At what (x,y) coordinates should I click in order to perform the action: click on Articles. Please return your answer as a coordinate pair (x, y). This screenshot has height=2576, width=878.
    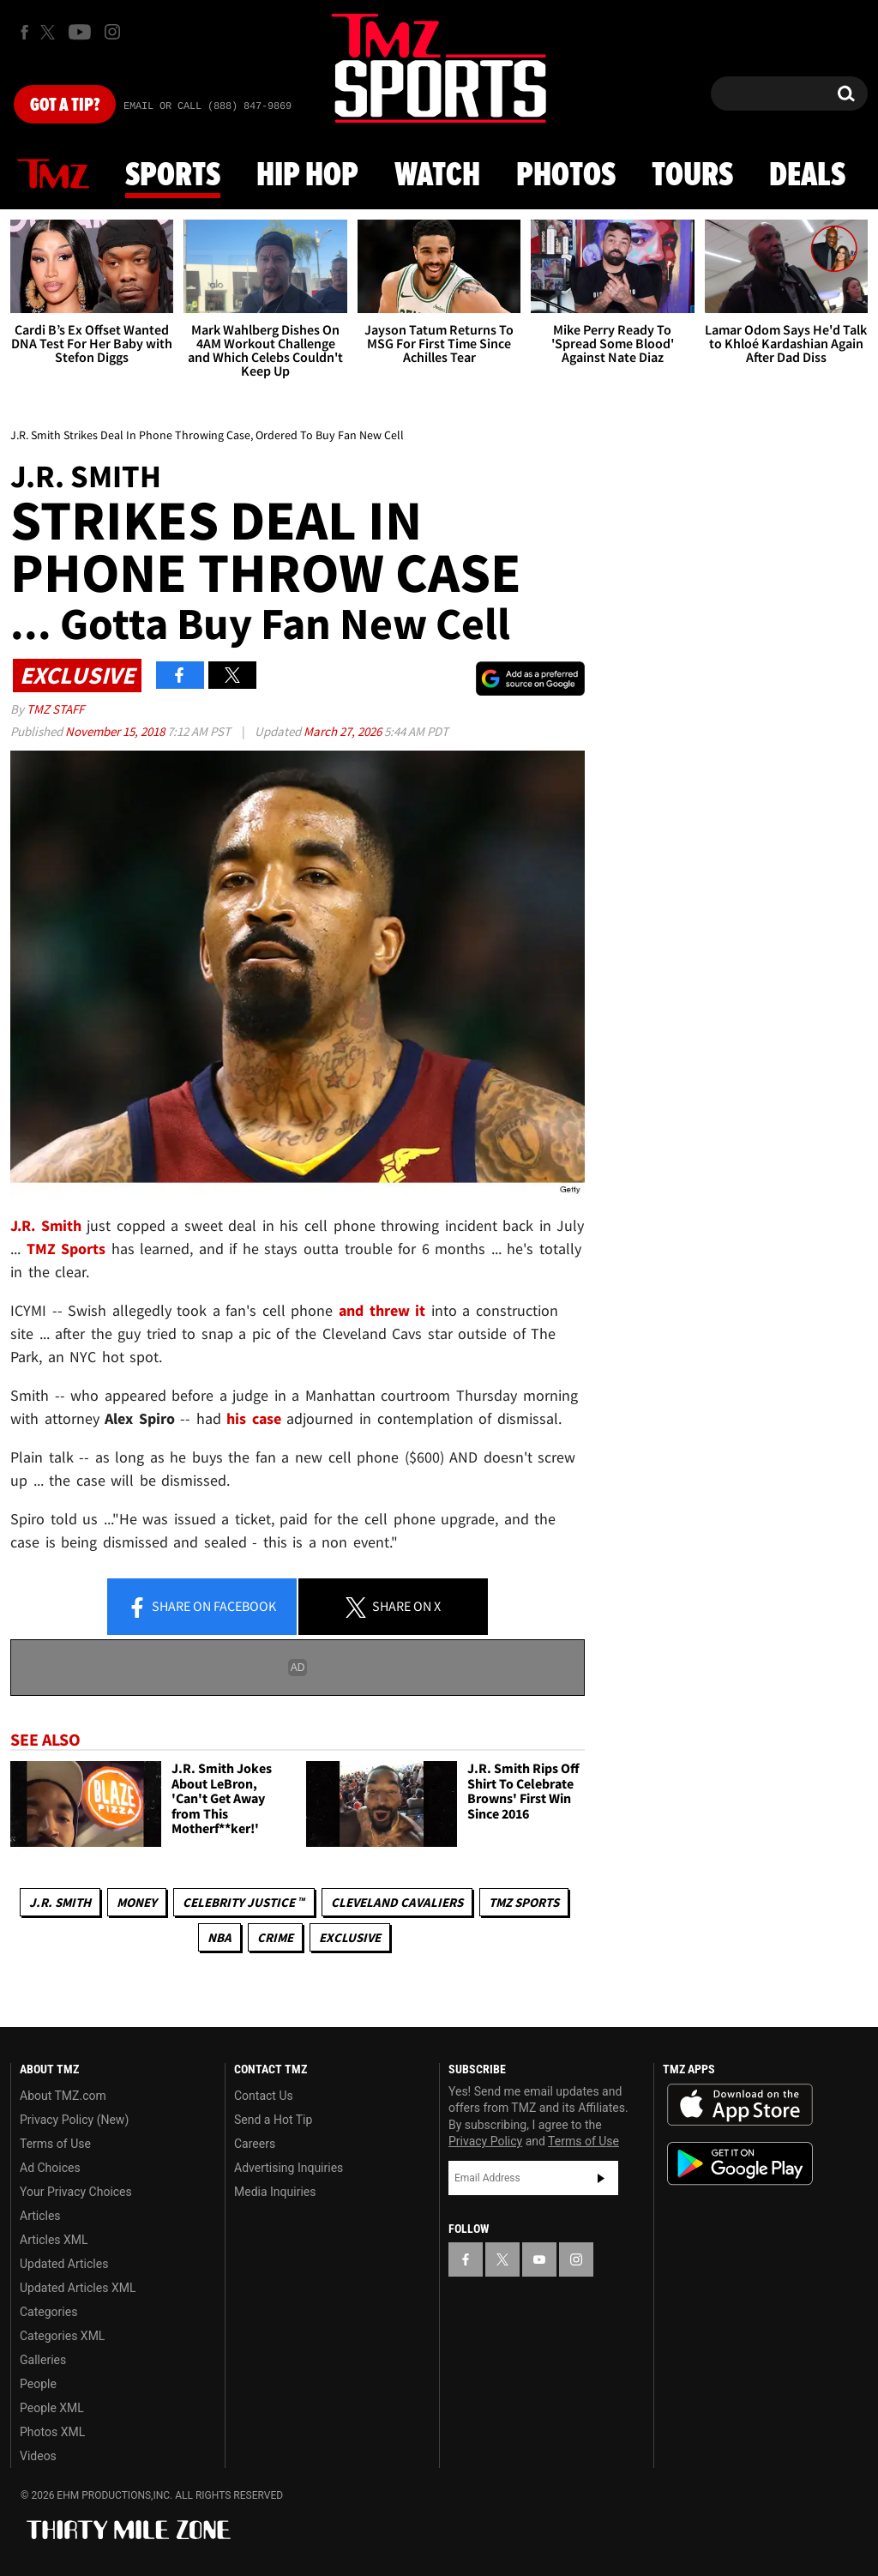
    Looking at the image, I should click on (40, 2216).